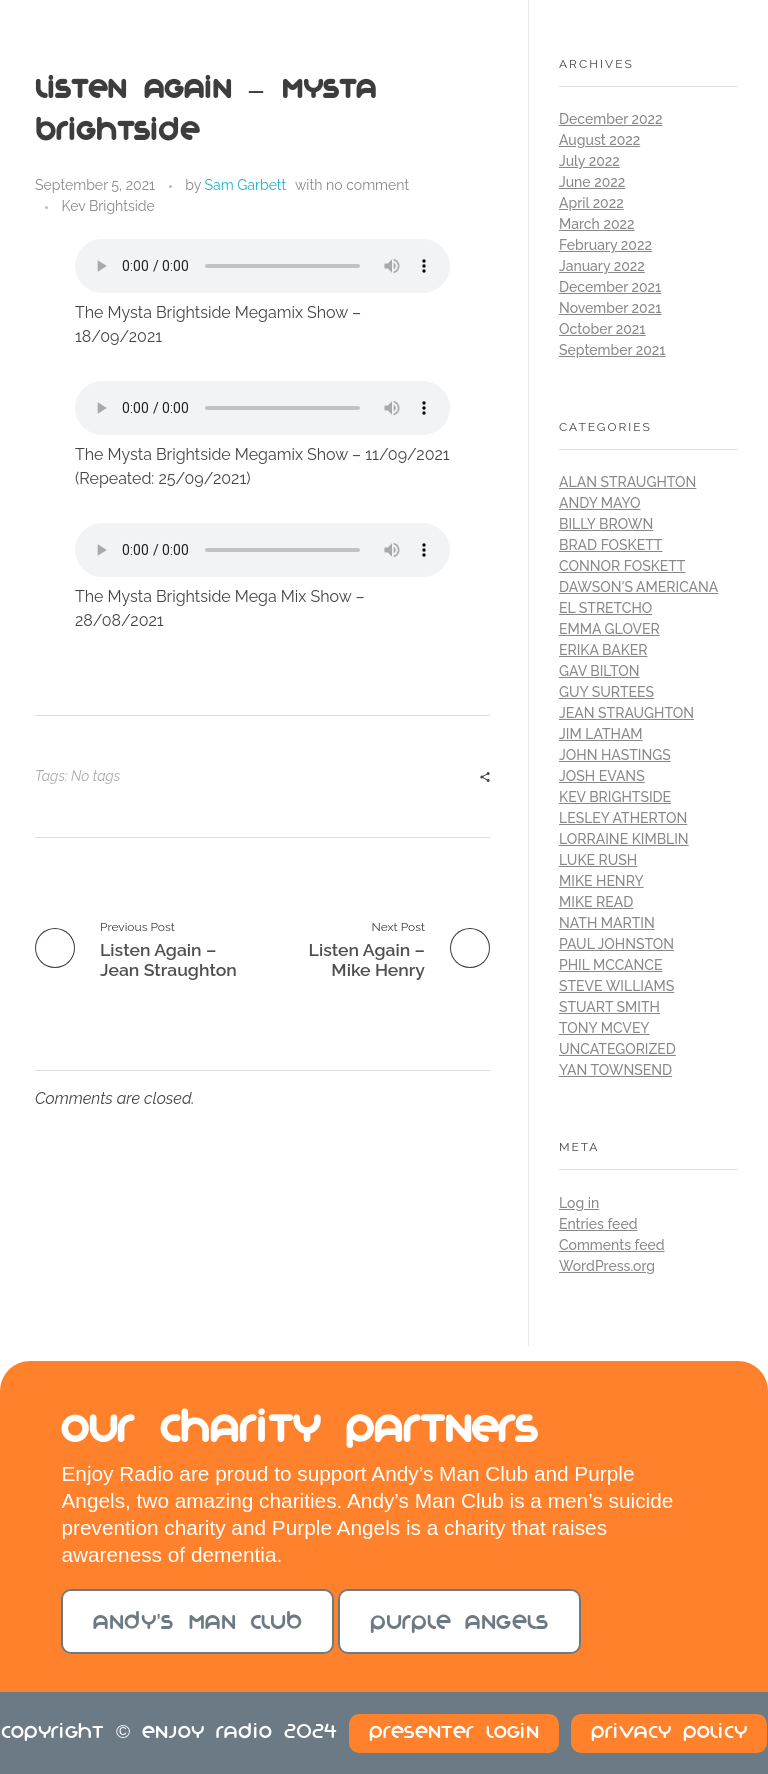 This screenshot has width=768, height=1774. I want to click on Erika Baker, so click(603, 650).